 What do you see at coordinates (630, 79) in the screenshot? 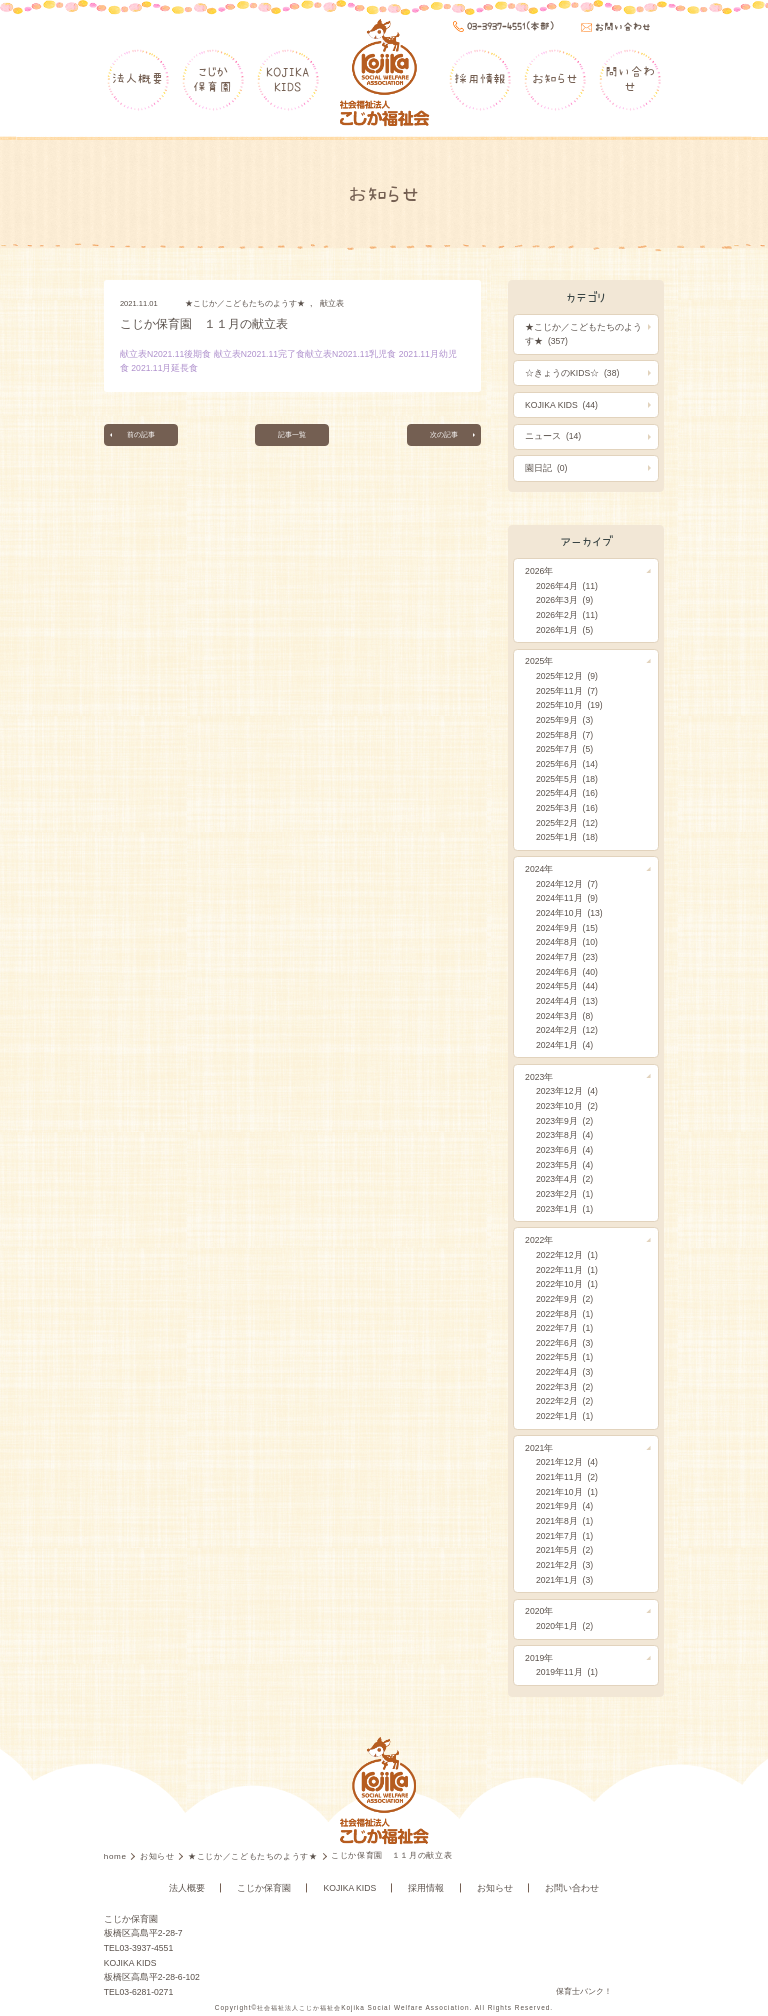
I see `問い合わせ` at bounding box center [630, 79].